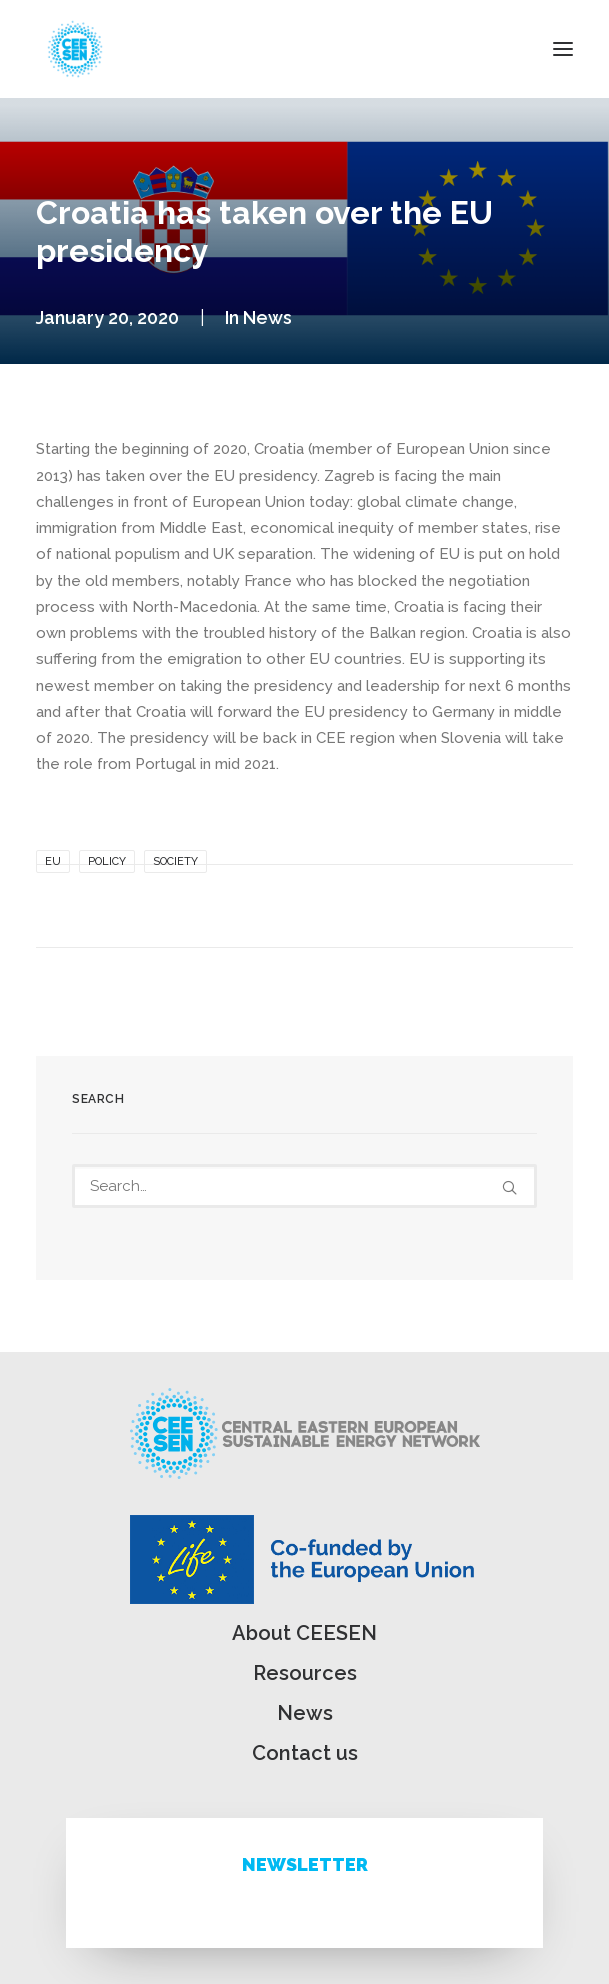 This screenshot has height=1984, width=609. Describe the element at coordinates (563, 49) in the screenshot. I see `[button]` at that location.